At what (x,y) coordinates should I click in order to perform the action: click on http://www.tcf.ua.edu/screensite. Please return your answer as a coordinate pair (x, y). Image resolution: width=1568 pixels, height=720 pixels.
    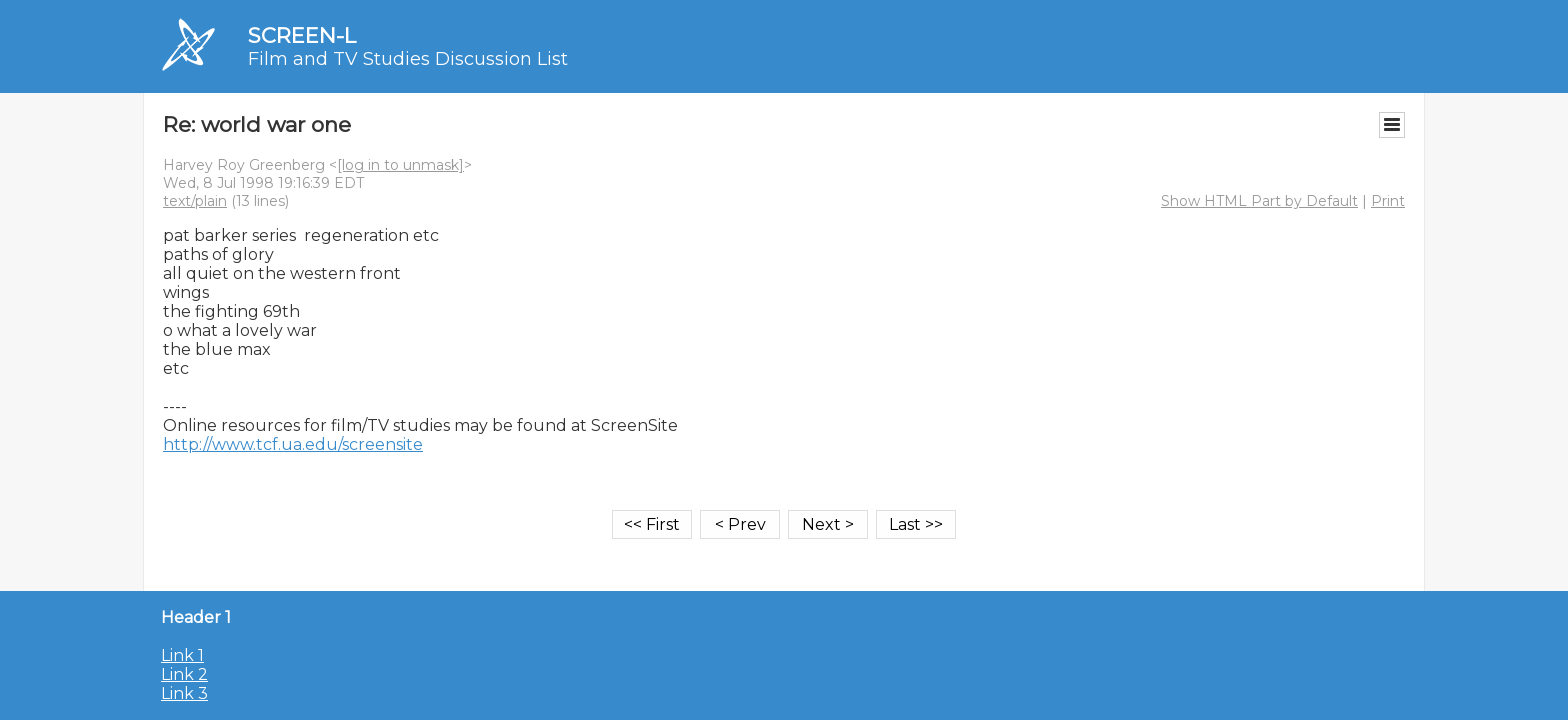
    Looking at the image, I should click on (293, 444).